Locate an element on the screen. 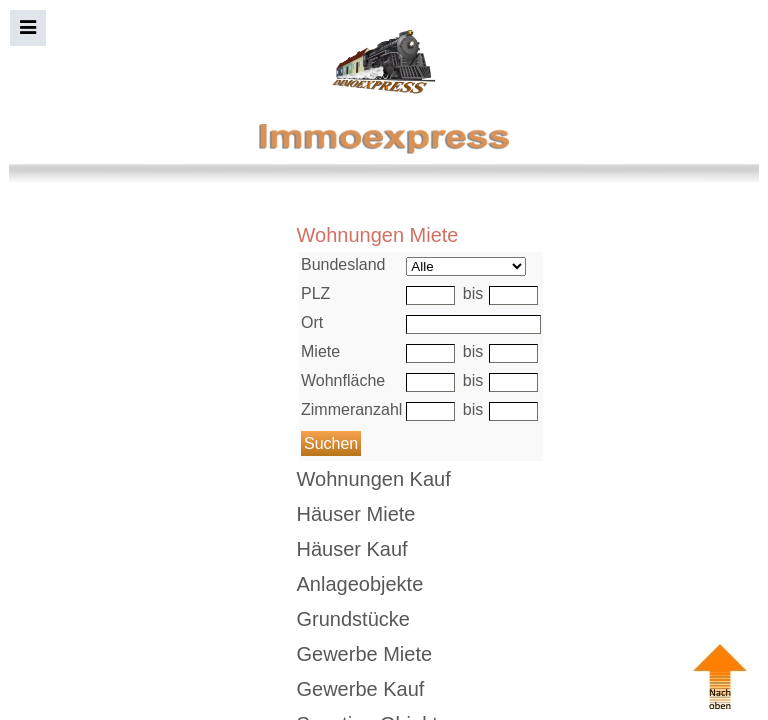 The height and width of the screenshot is (720, 768). Gewerbe Kauf is located at coordinates (361, 689).